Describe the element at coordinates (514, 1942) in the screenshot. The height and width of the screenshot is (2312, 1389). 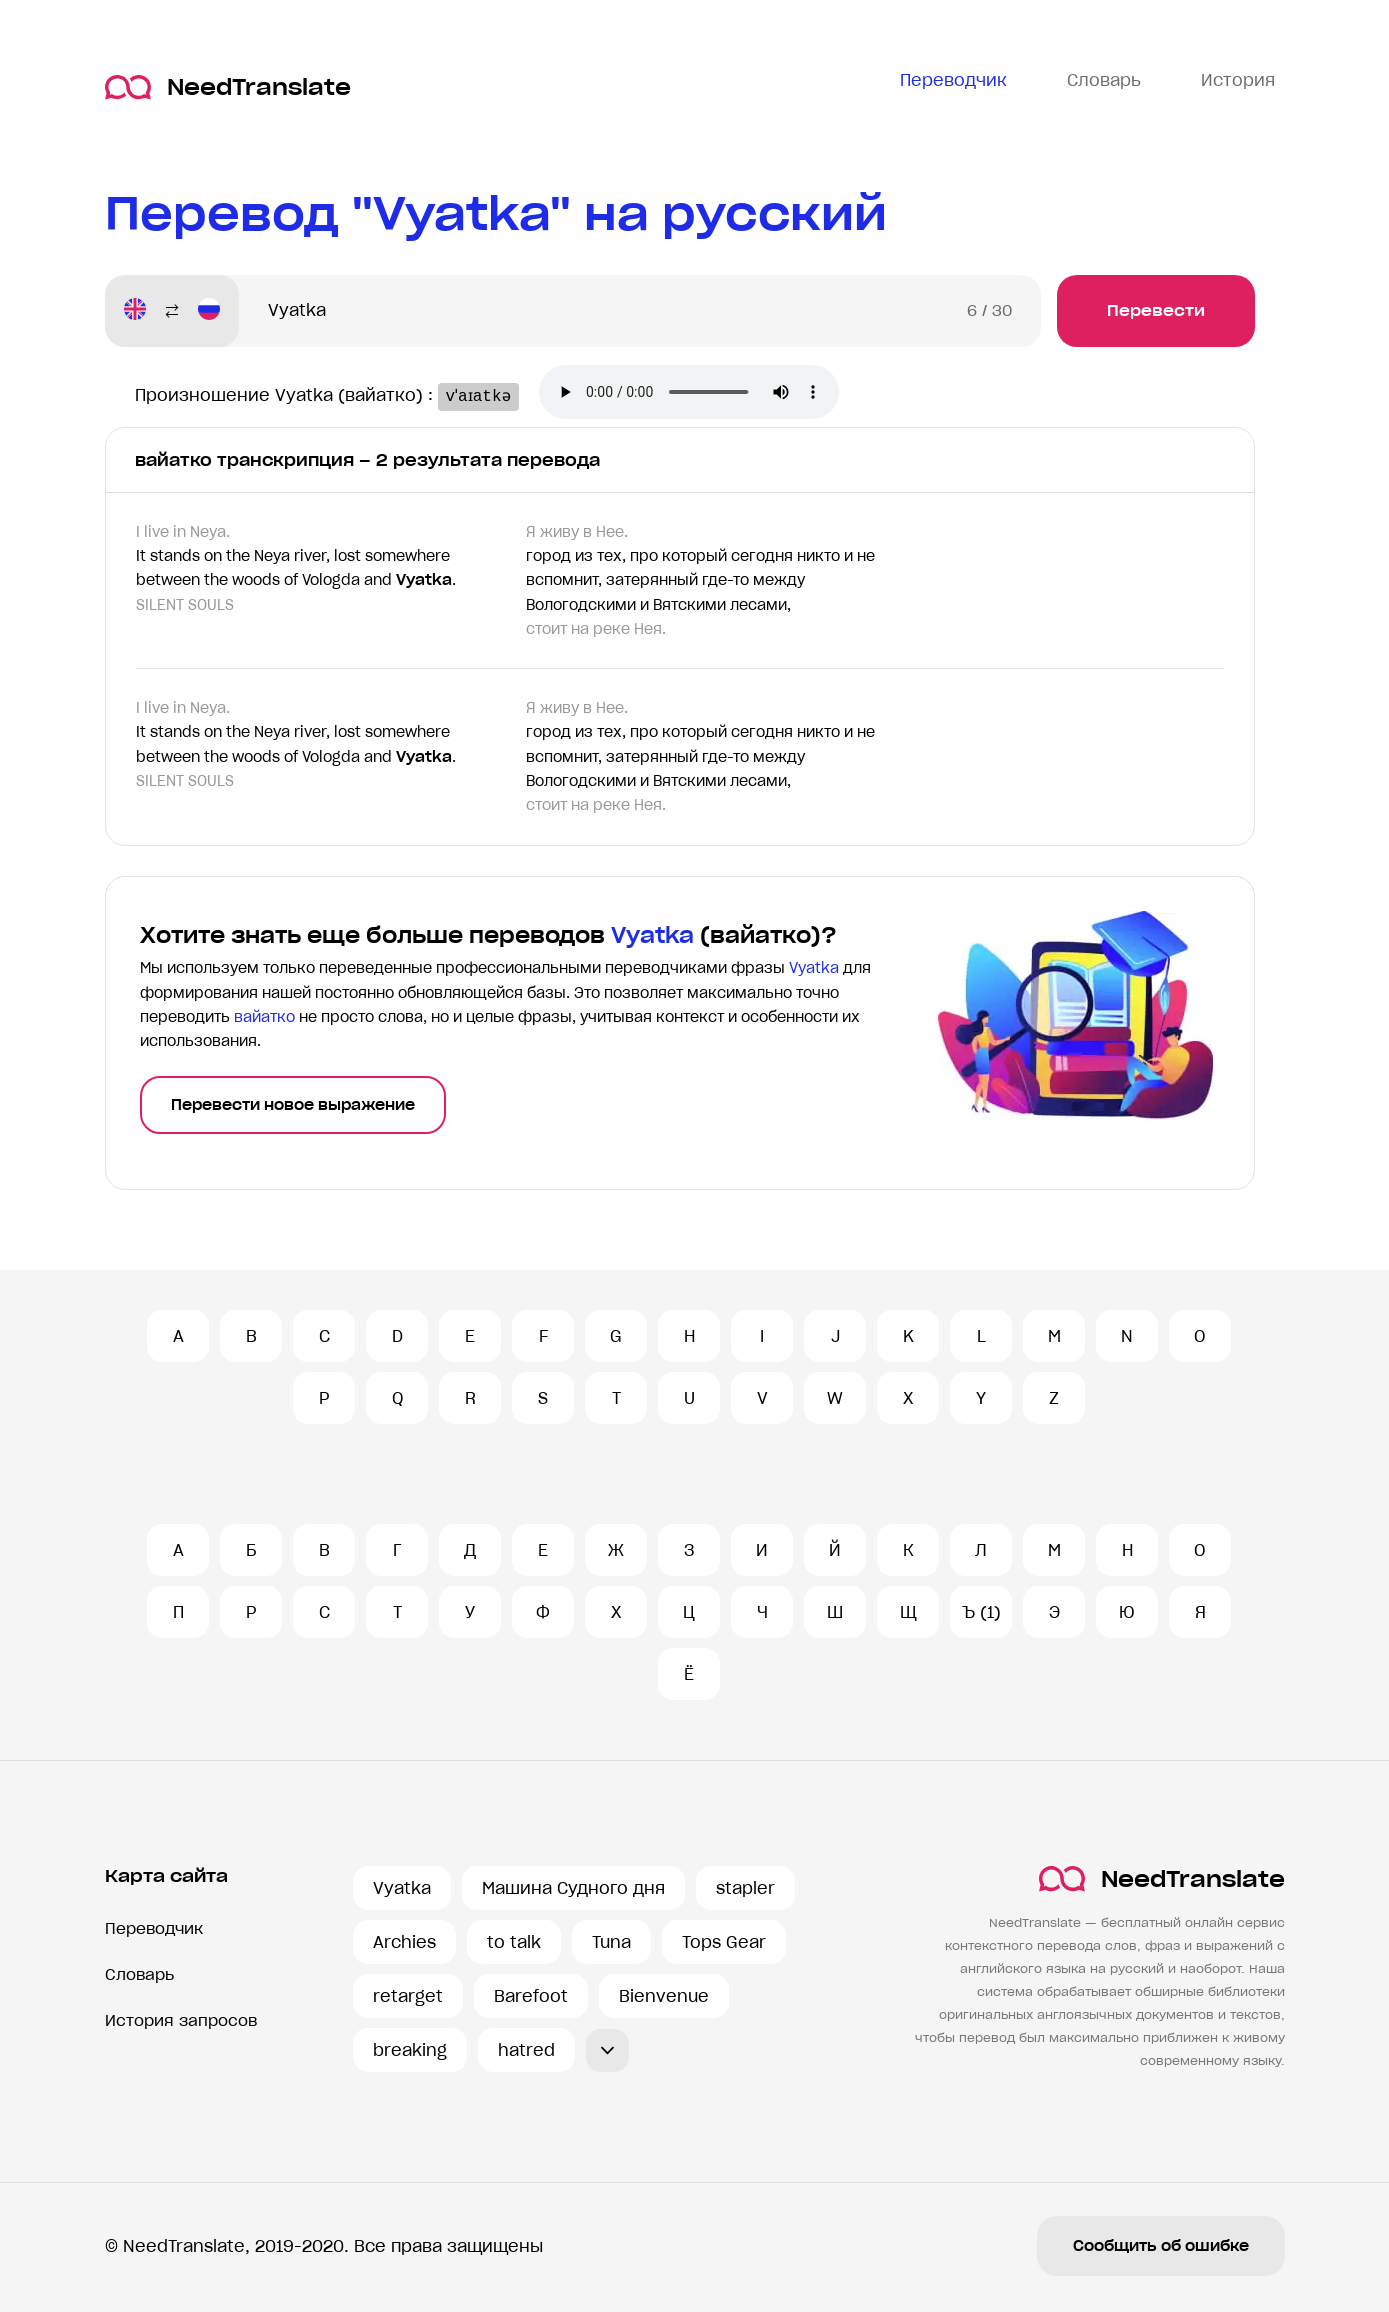
I see `to talk` at that location.